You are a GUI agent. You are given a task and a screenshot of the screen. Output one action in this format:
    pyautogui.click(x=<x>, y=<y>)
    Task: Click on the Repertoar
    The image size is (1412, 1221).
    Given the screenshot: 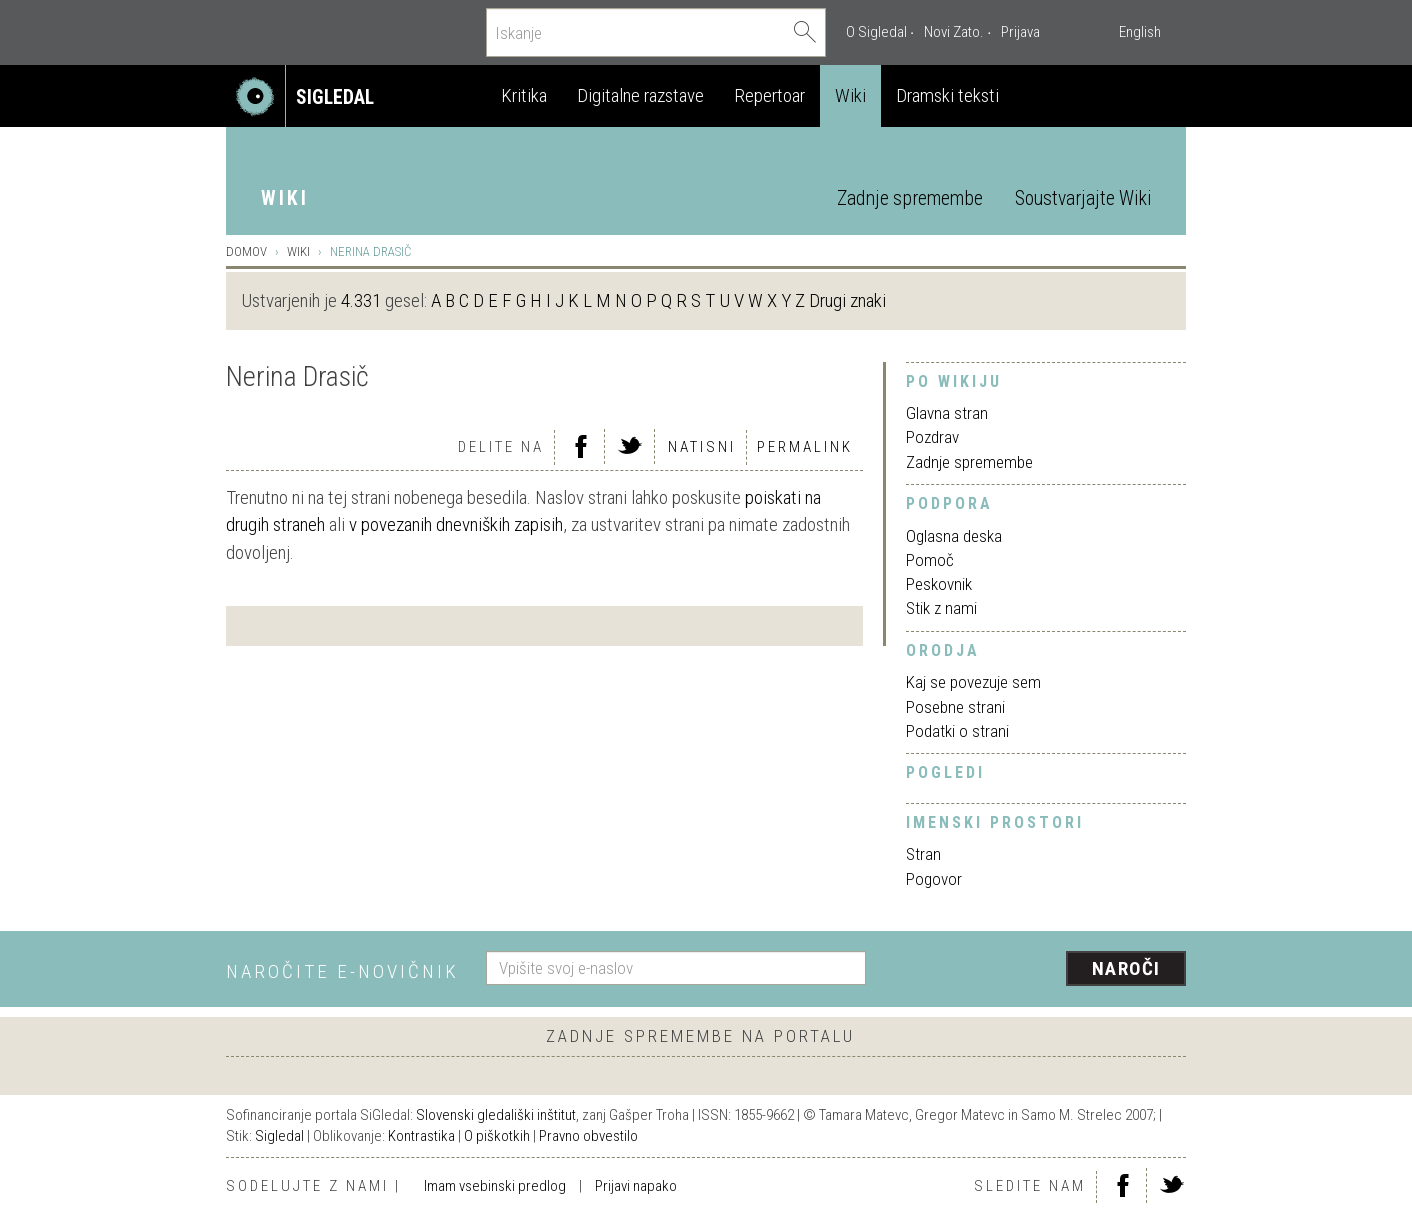 What is the action you would take?
    pyautogui.click(x=769, y=95)
    